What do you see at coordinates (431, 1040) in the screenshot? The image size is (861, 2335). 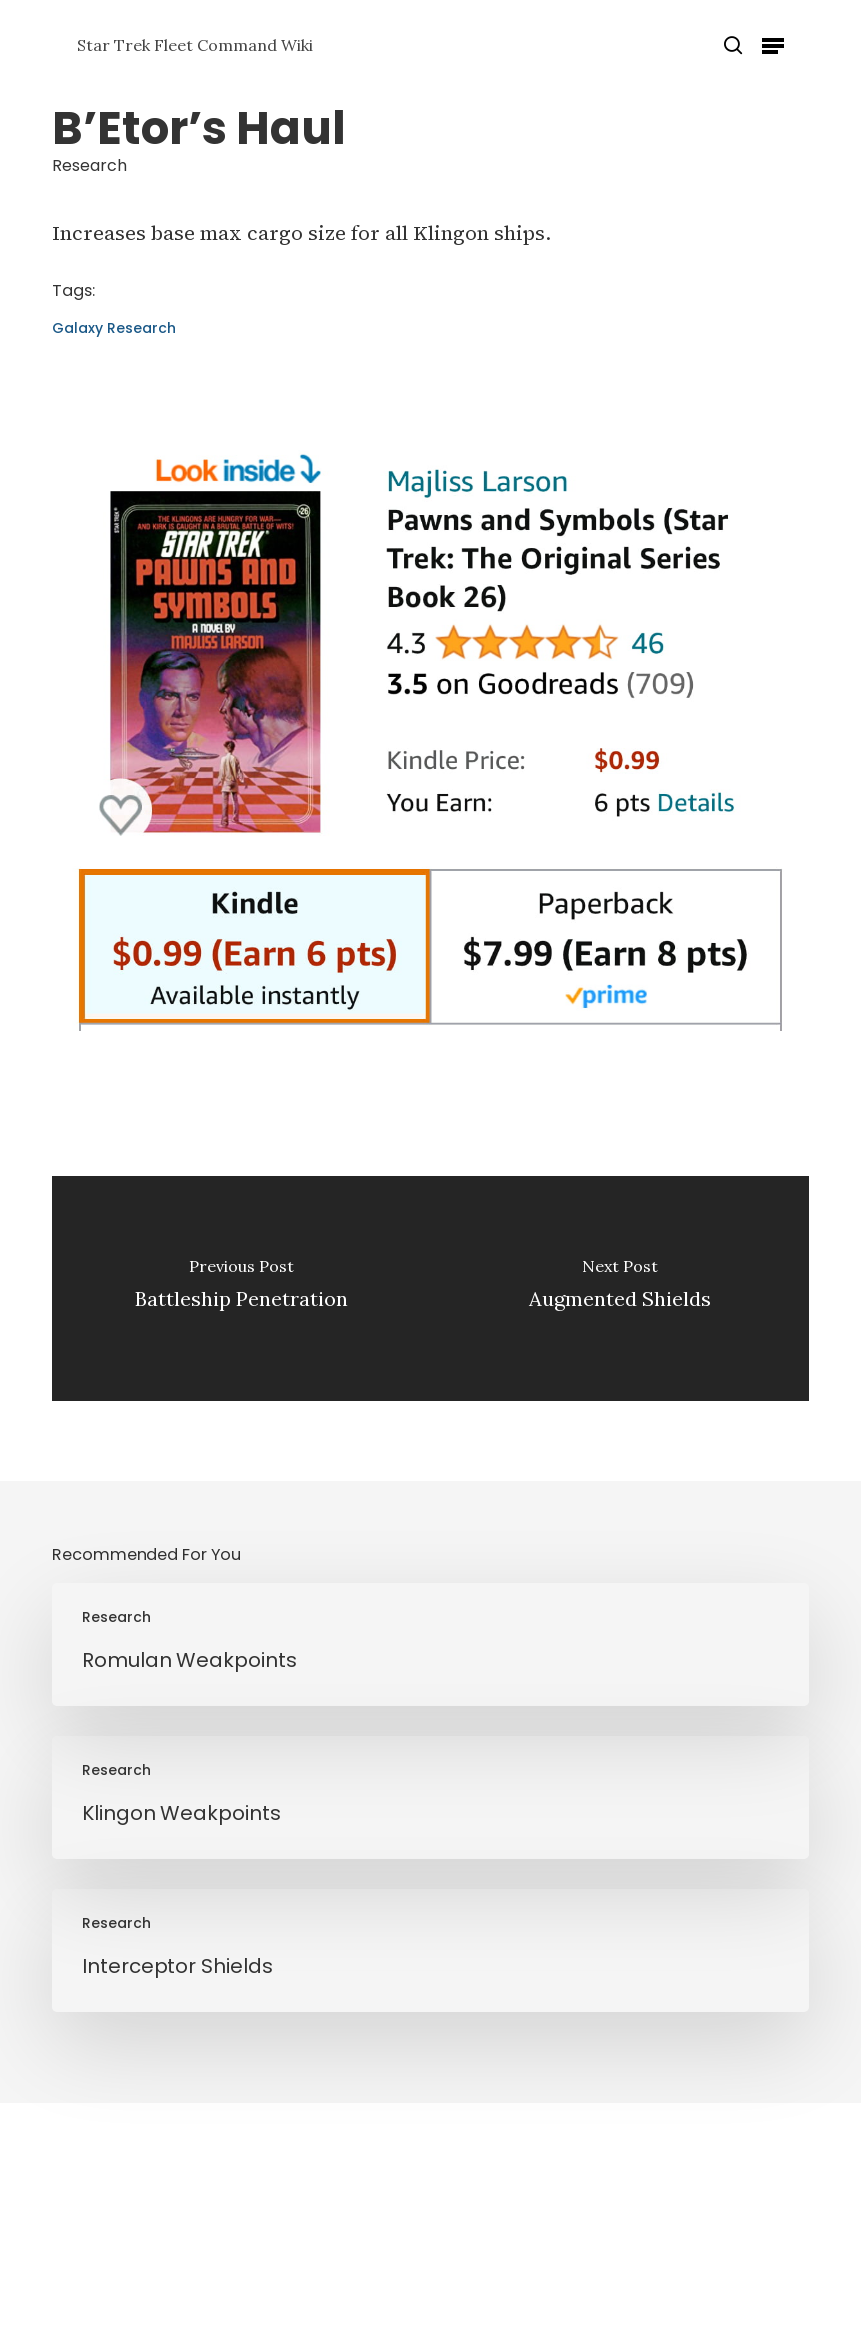 I see `[Pawns and Symbols]` at bounding box center [431, 1040].